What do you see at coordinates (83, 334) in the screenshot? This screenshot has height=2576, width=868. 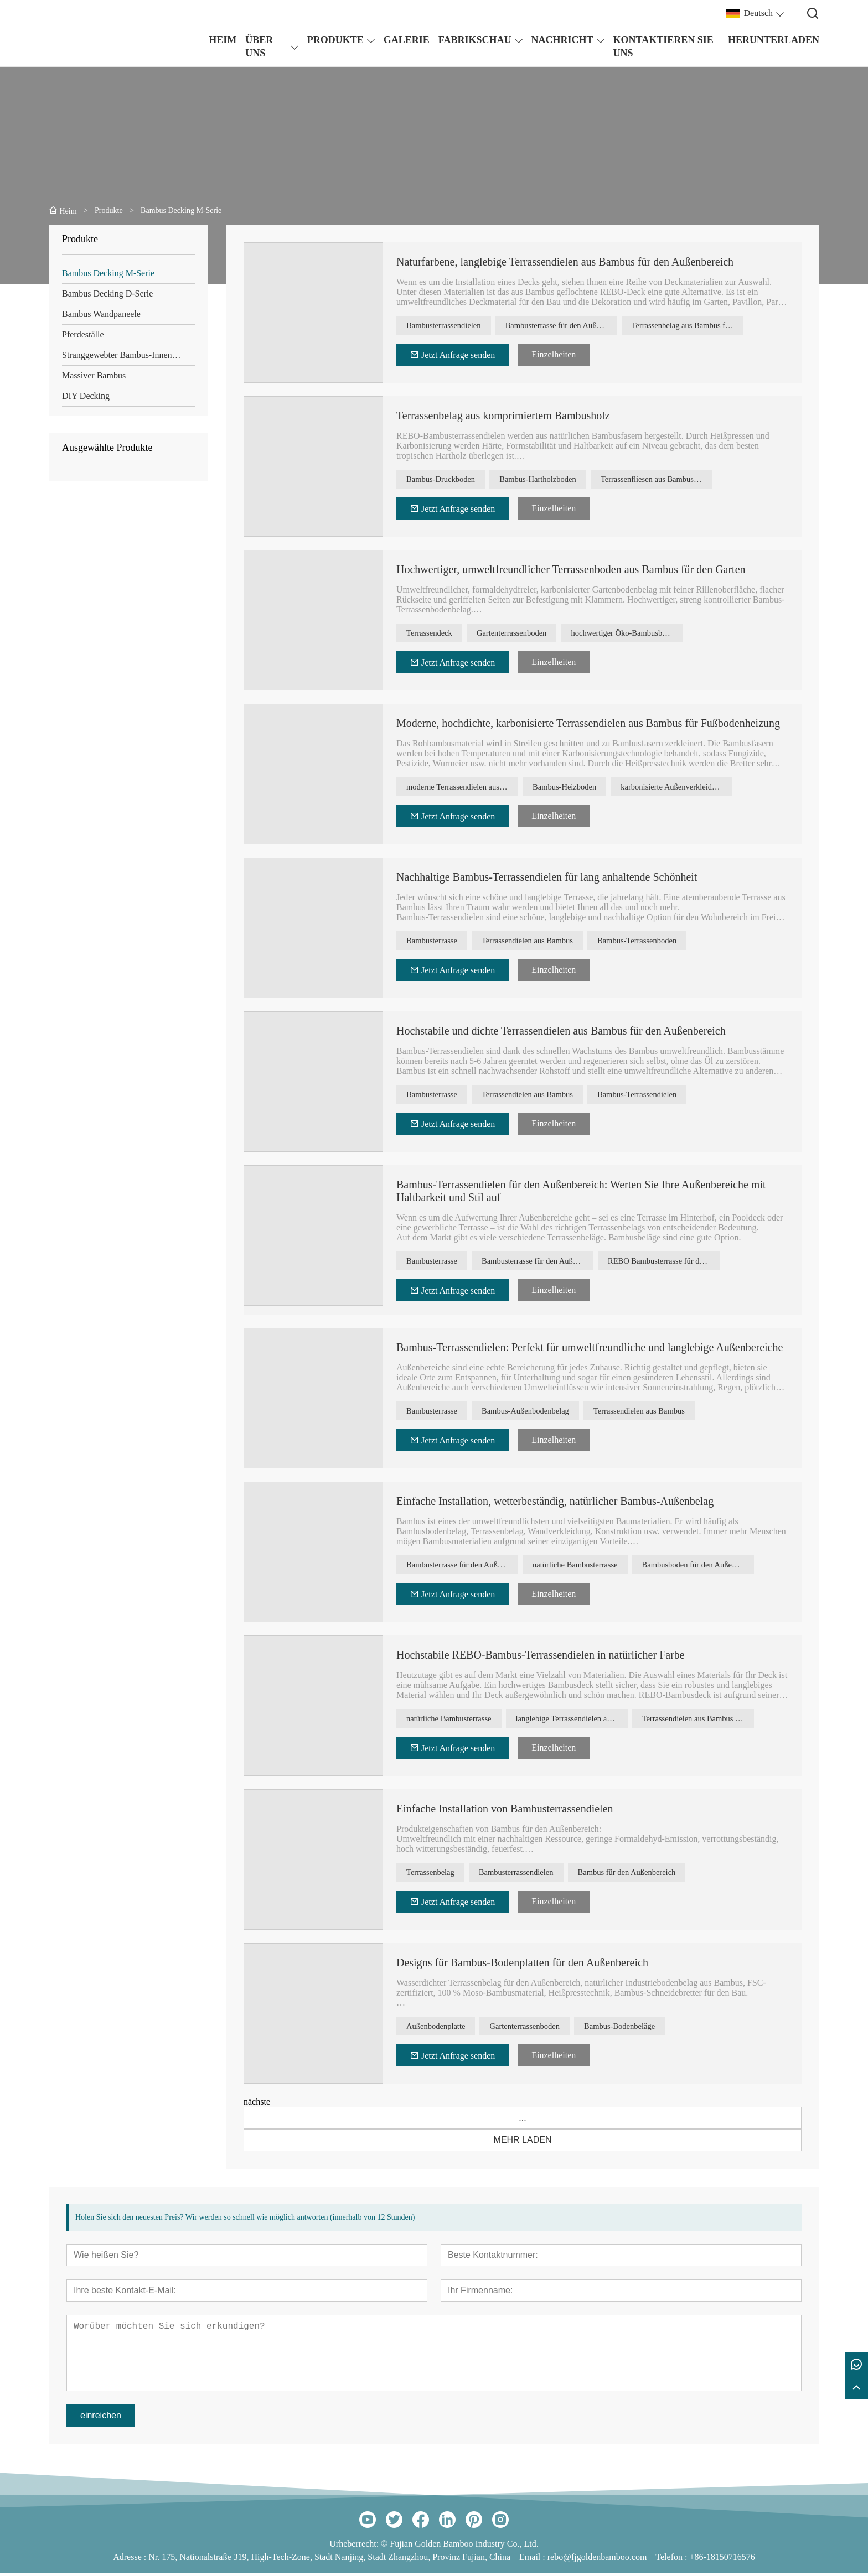 I see `Pferdeställe` at bounding box center [83, 334].